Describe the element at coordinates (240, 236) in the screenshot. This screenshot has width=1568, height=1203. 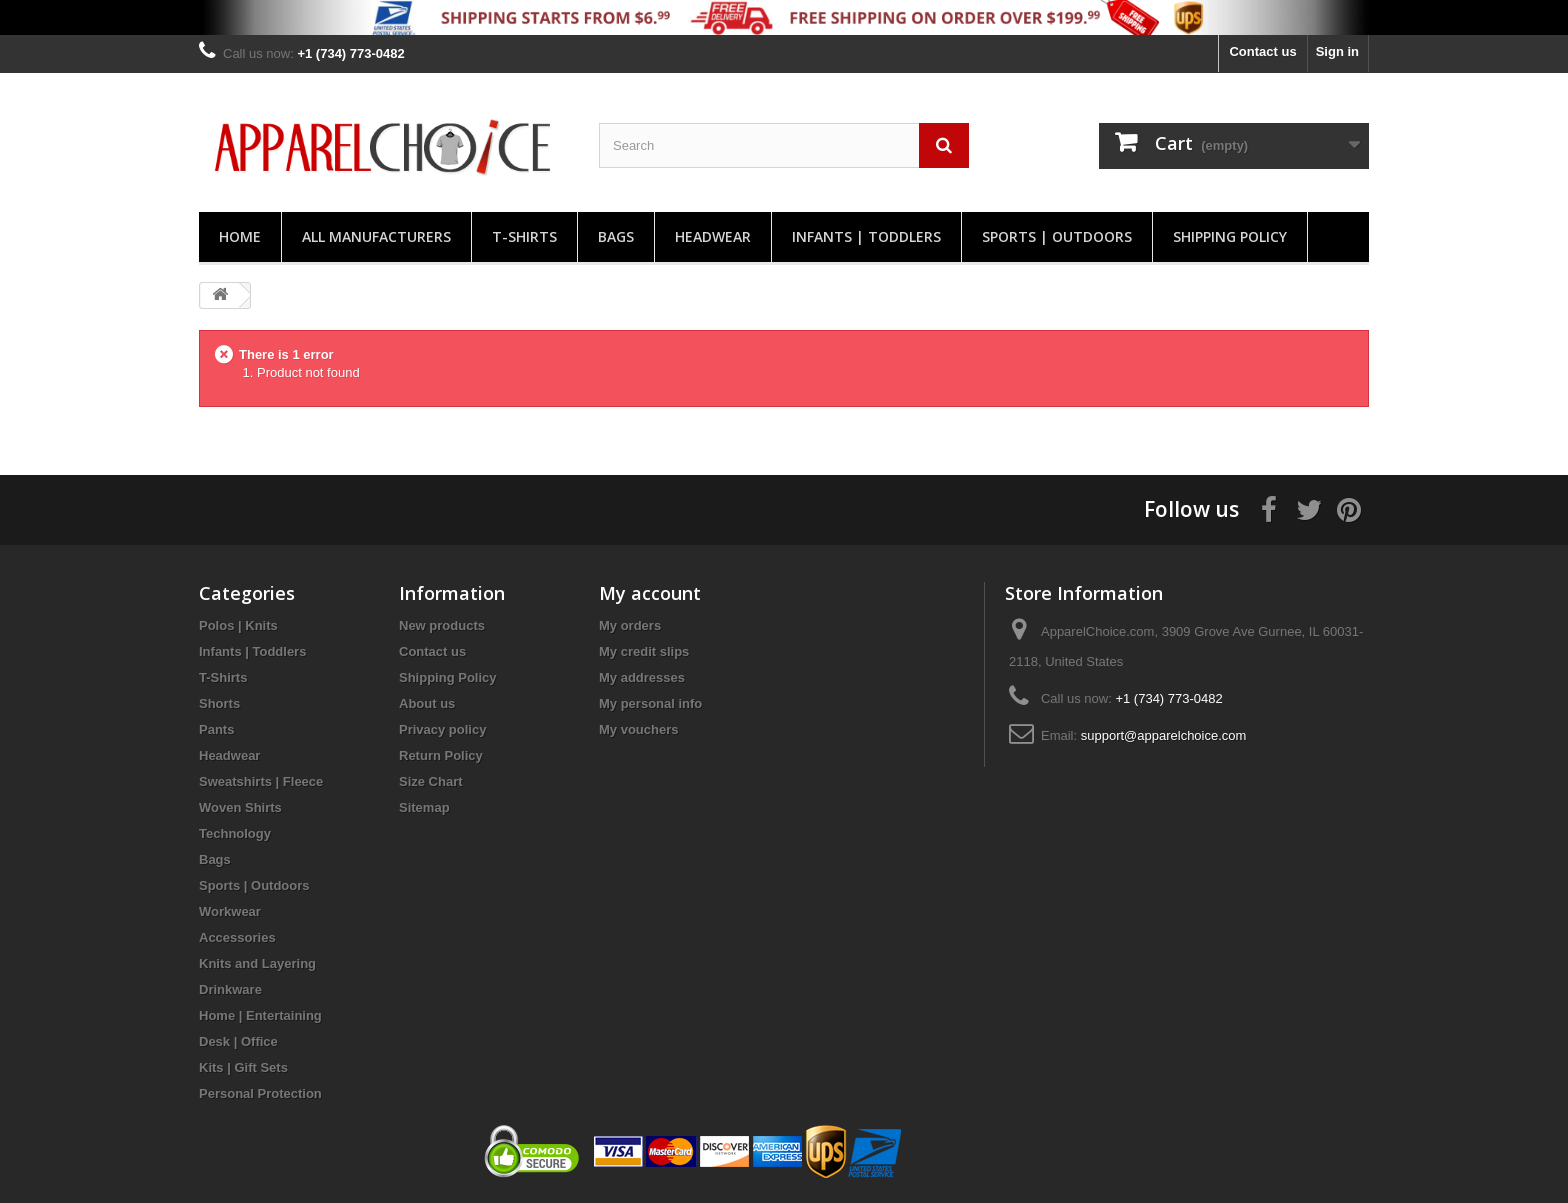
I see `Home` at that location.